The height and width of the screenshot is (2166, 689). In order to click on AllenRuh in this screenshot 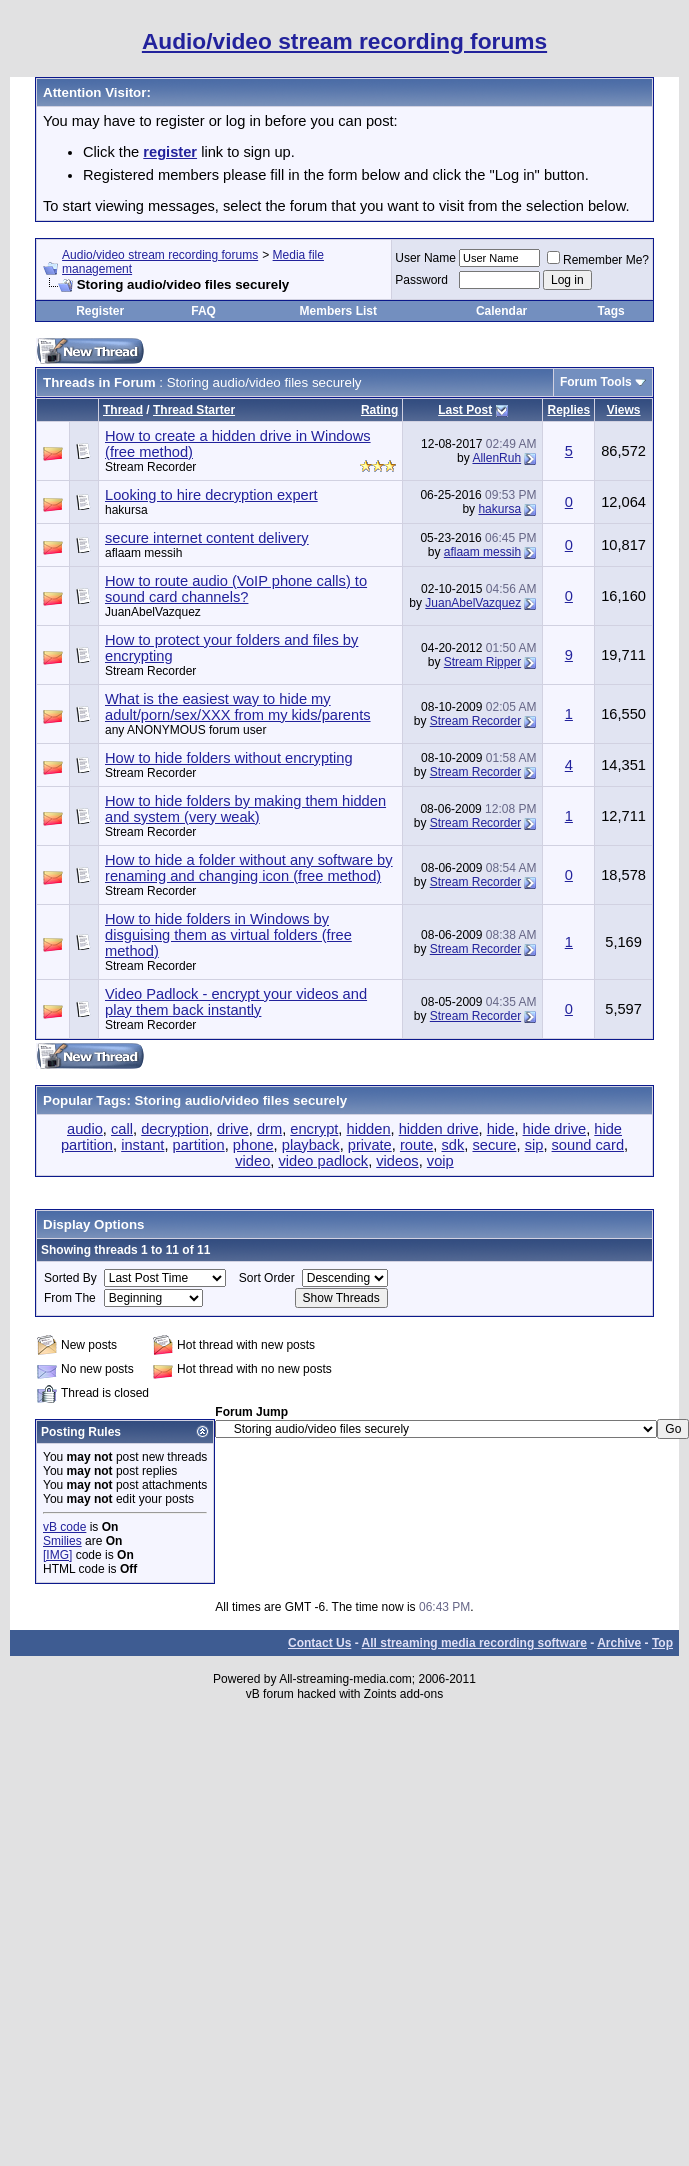, I will do `click(496, 458)`.